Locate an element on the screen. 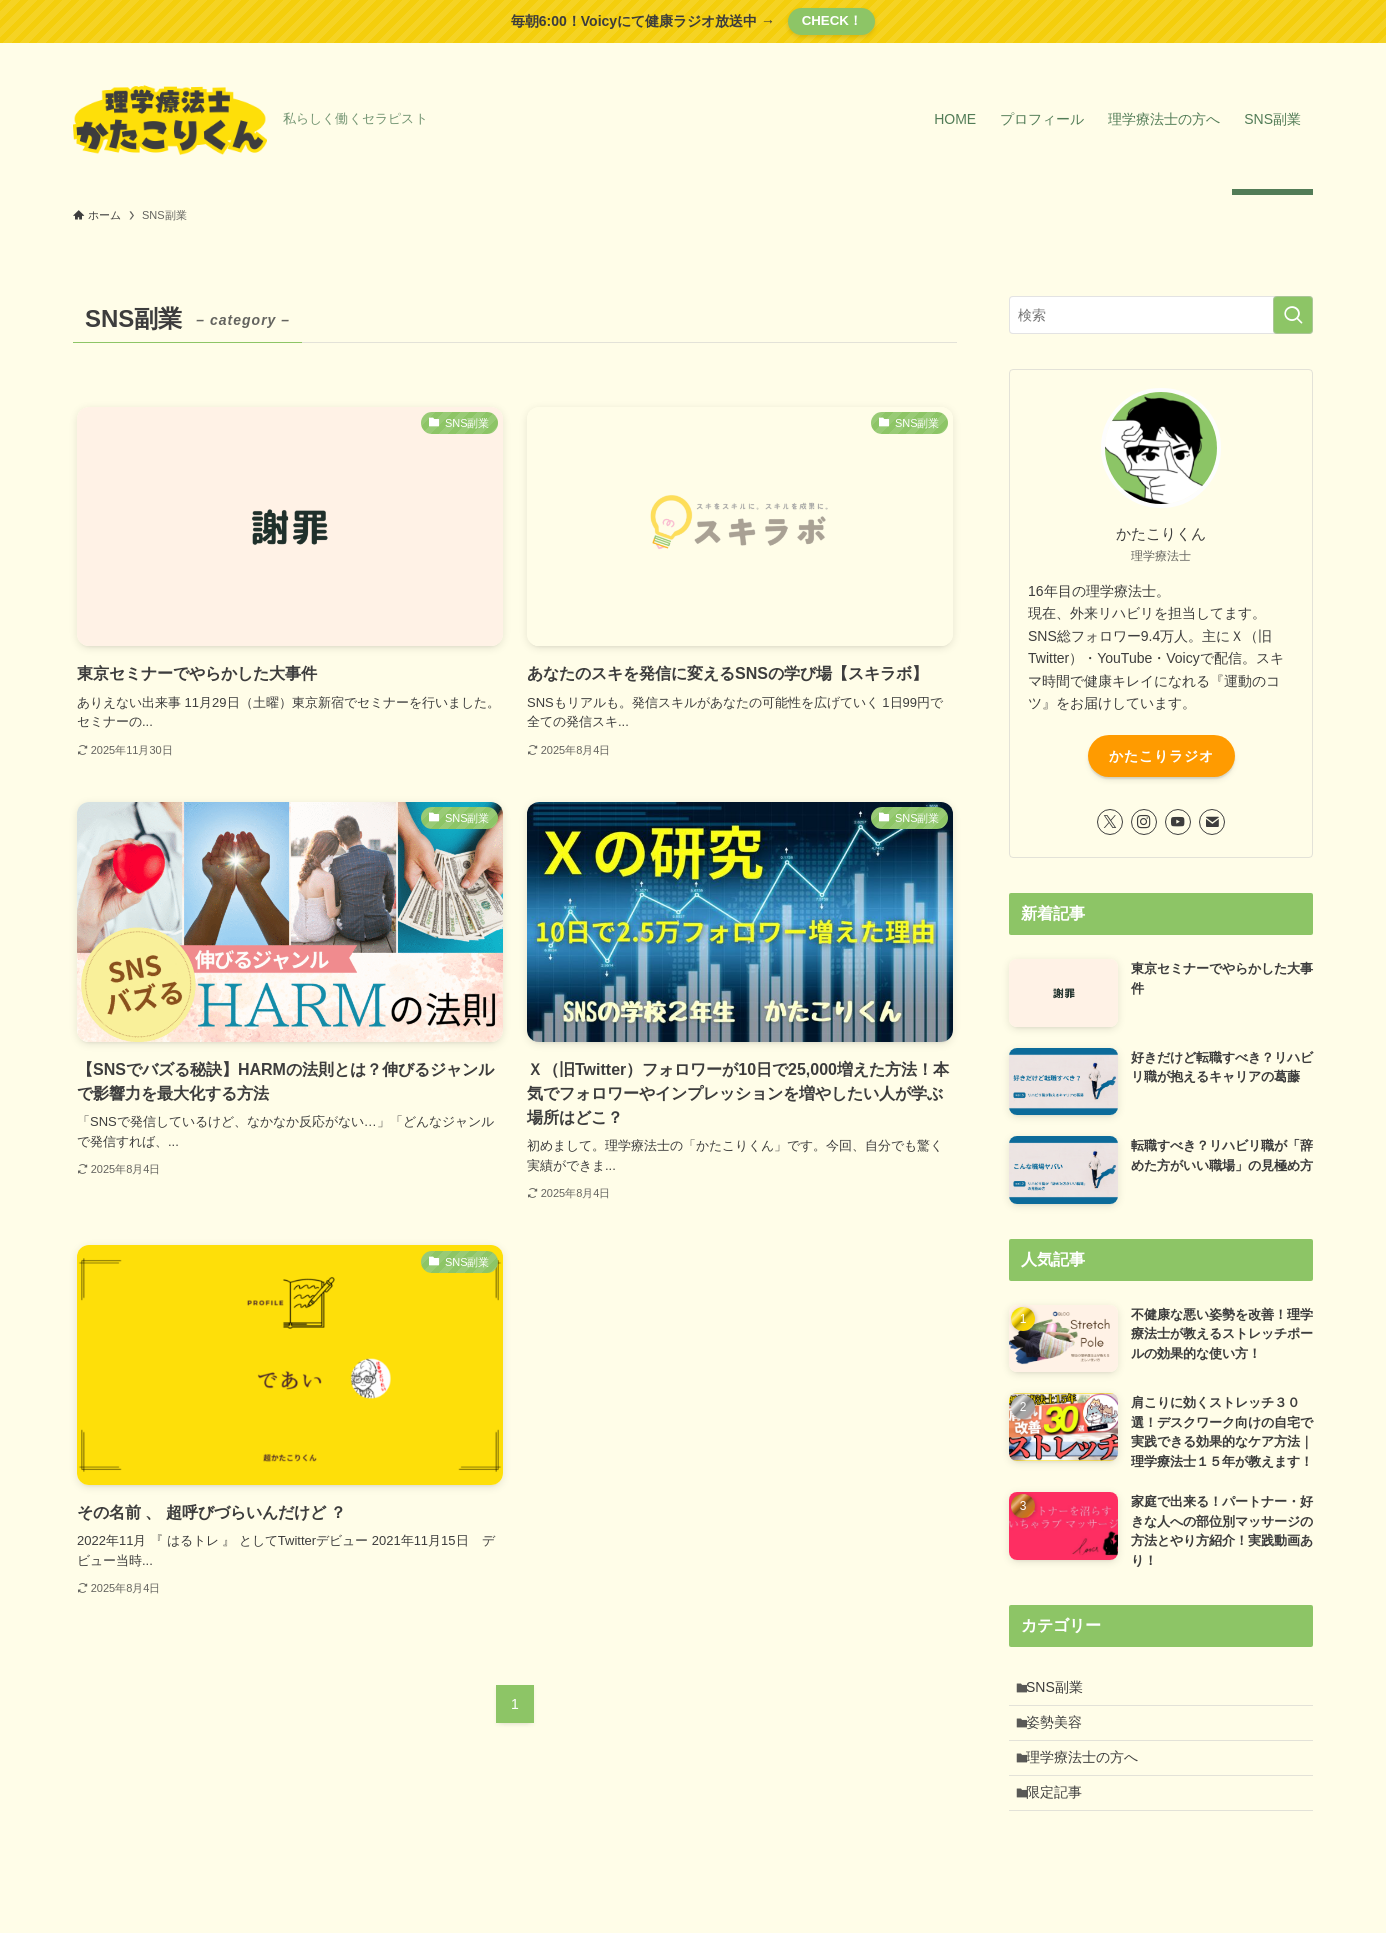 The height and width of the screenshot is (1933, 1386). 限定記事 is located at coordinates (1062, 1815).